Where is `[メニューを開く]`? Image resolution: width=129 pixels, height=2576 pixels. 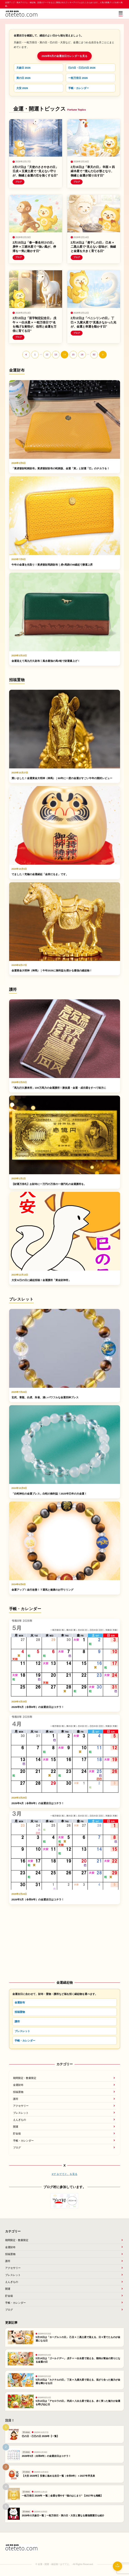 [メニューを開く] is located at coordinates (121, 13).